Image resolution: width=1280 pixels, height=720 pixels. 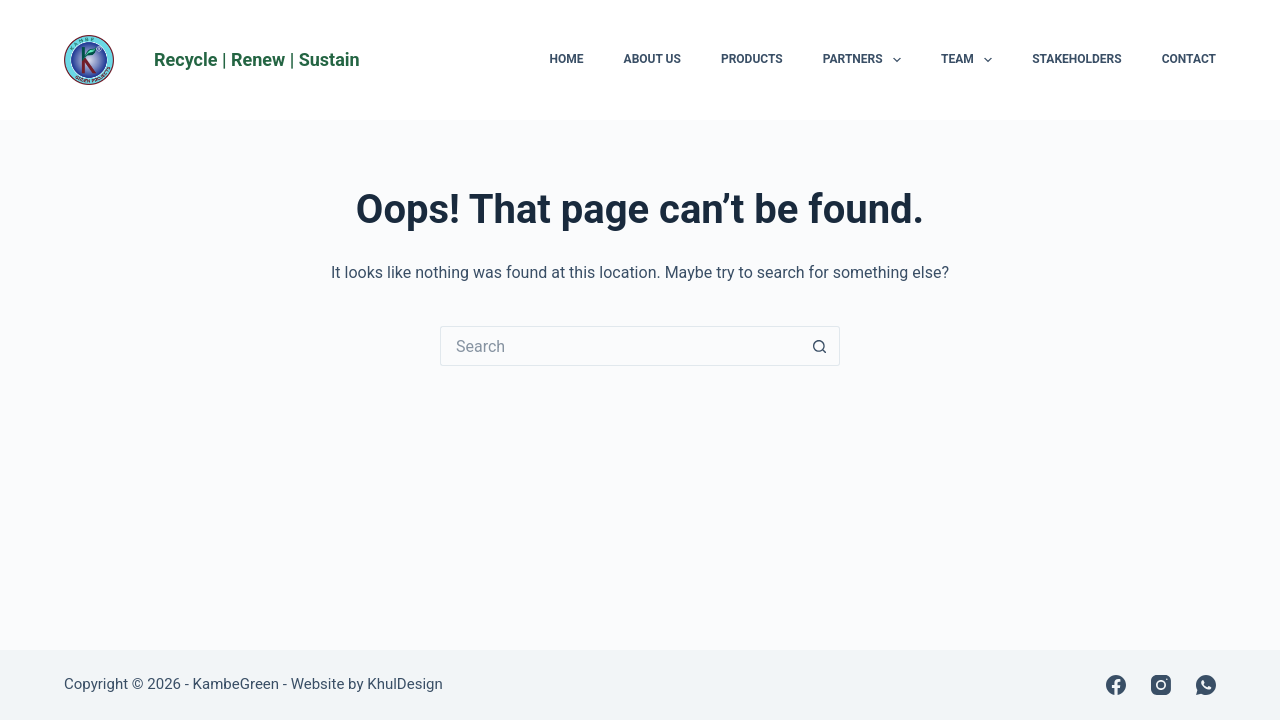 What do you see at coordinates (820, 346) in the screenshot?
I see `[Search button]` at bounding box center [820, 346].